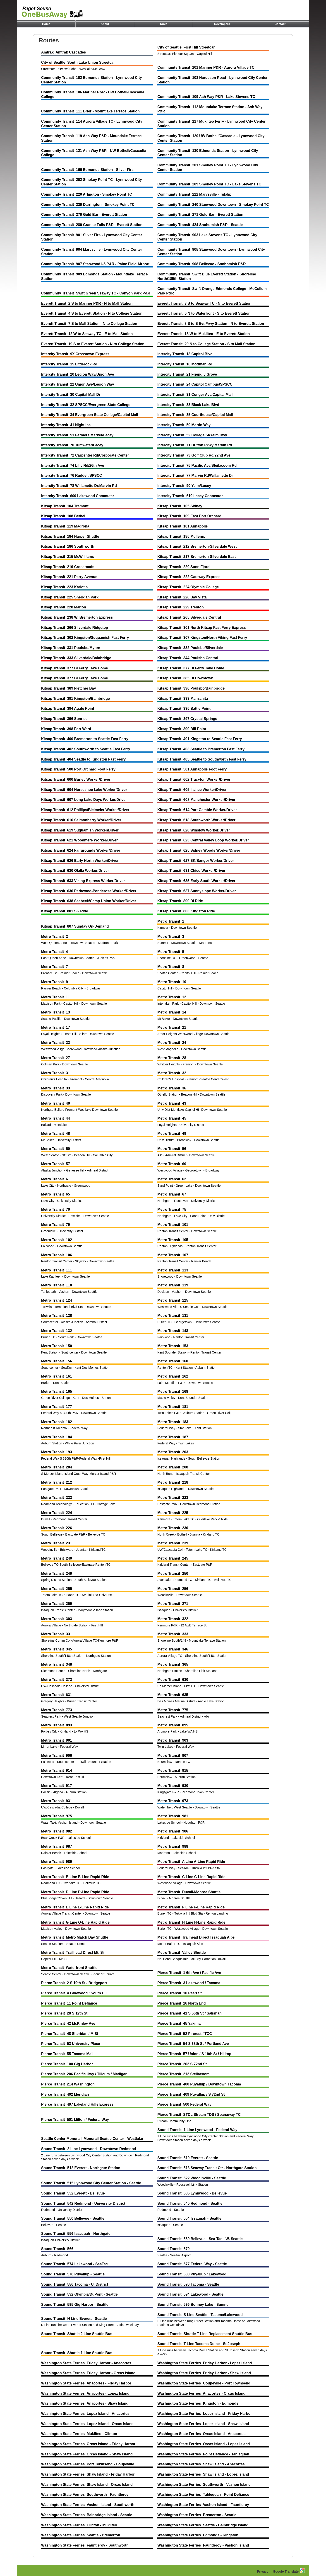 Image resolution: width=326 pixels, height=2576 pixels. I want to click on Kitsap Transit 623 Central Valley Loop Worker/Driver, so click(203, 840).